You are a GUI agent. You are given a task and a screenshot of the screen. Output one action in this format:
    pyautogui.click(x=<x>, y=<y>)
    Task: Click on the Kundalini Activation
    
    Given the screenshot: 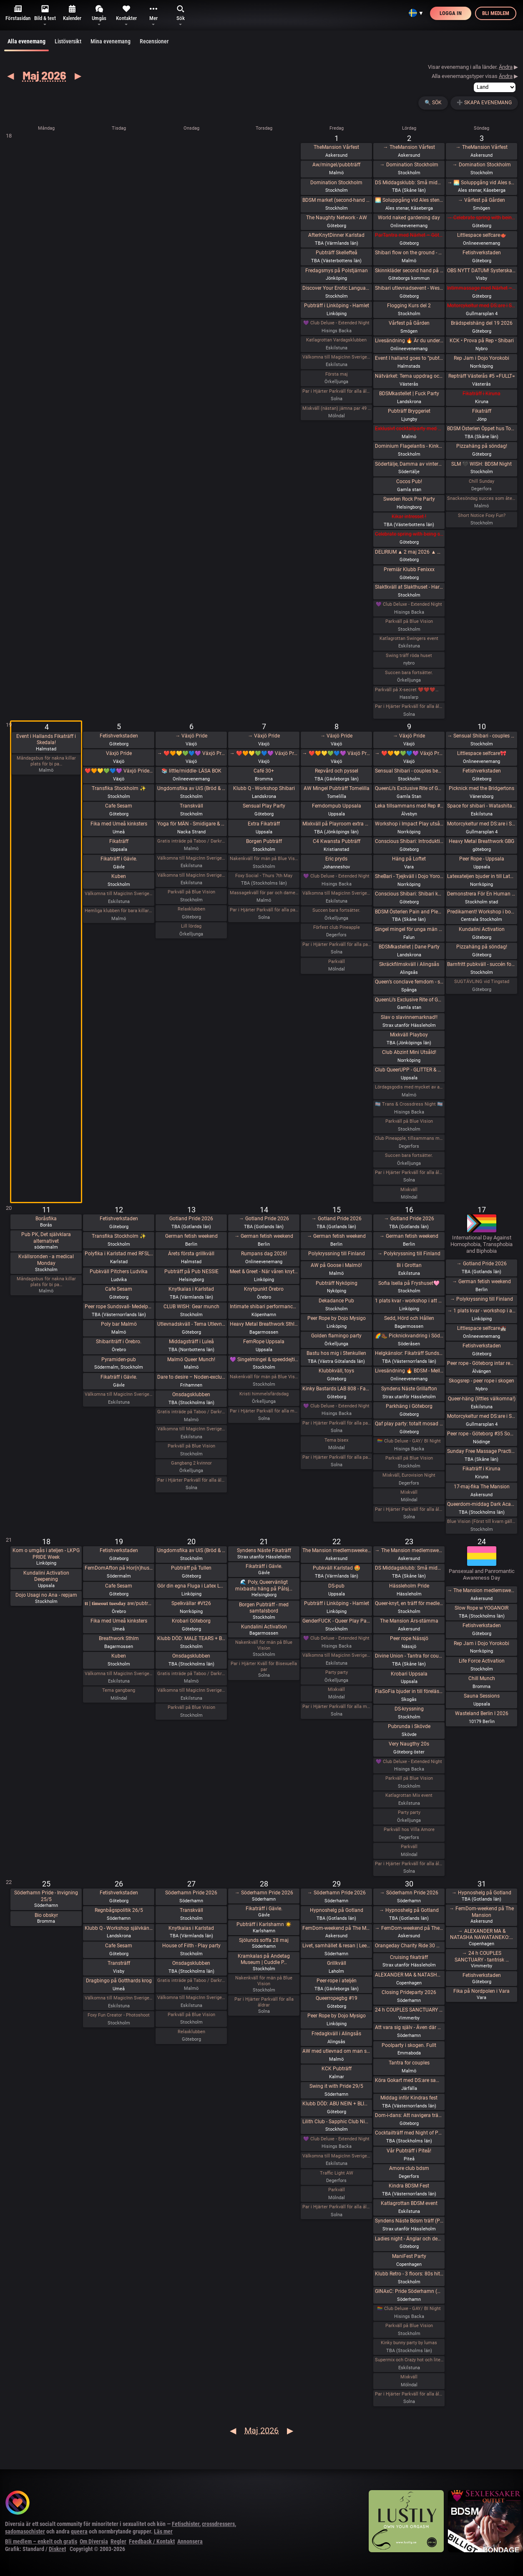 What is the action you would take?
    pyautogui.click(x=482, y=929)
    